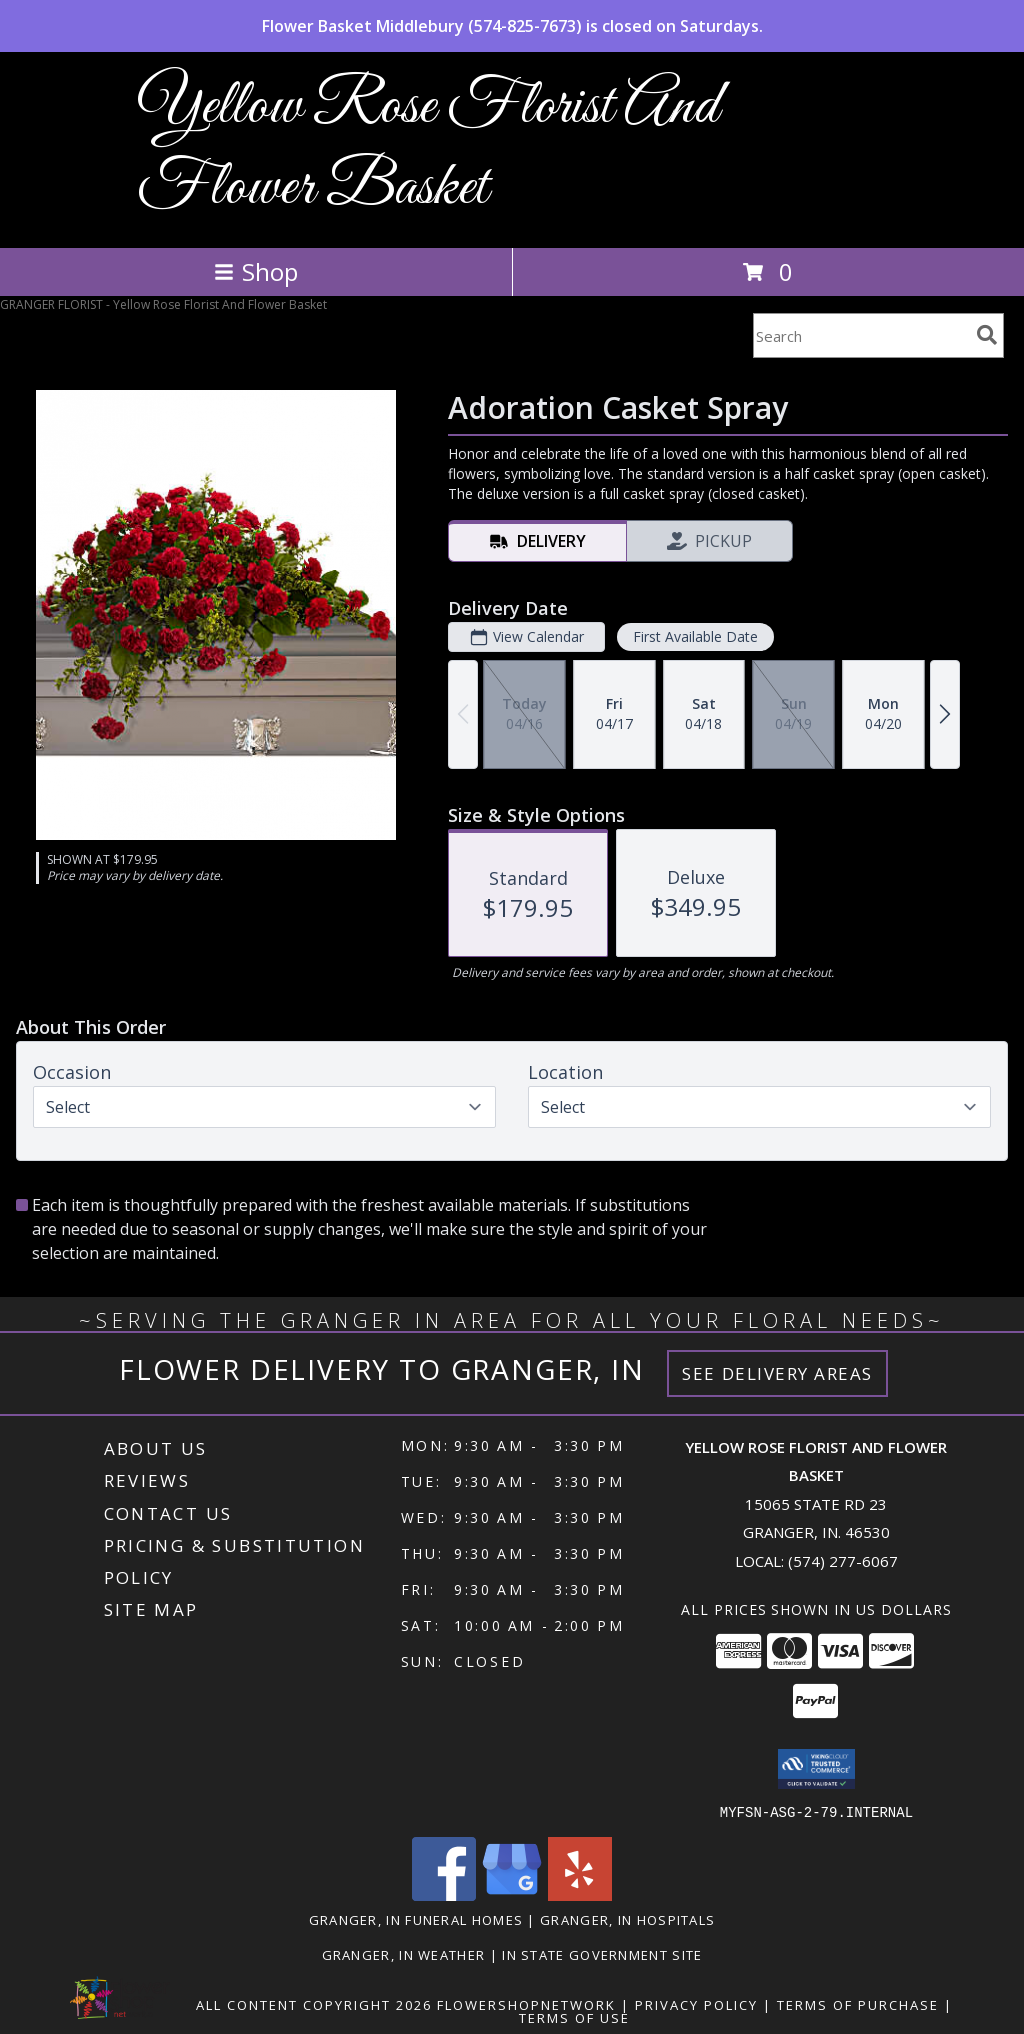 This screenshot has width=1024, height=2034. Describe the element at coordinates (627, 1919) in the screenshot. I see `Granger, IN Hospitals [Granger, IN Hospitals (opens in new window)]` at that location.